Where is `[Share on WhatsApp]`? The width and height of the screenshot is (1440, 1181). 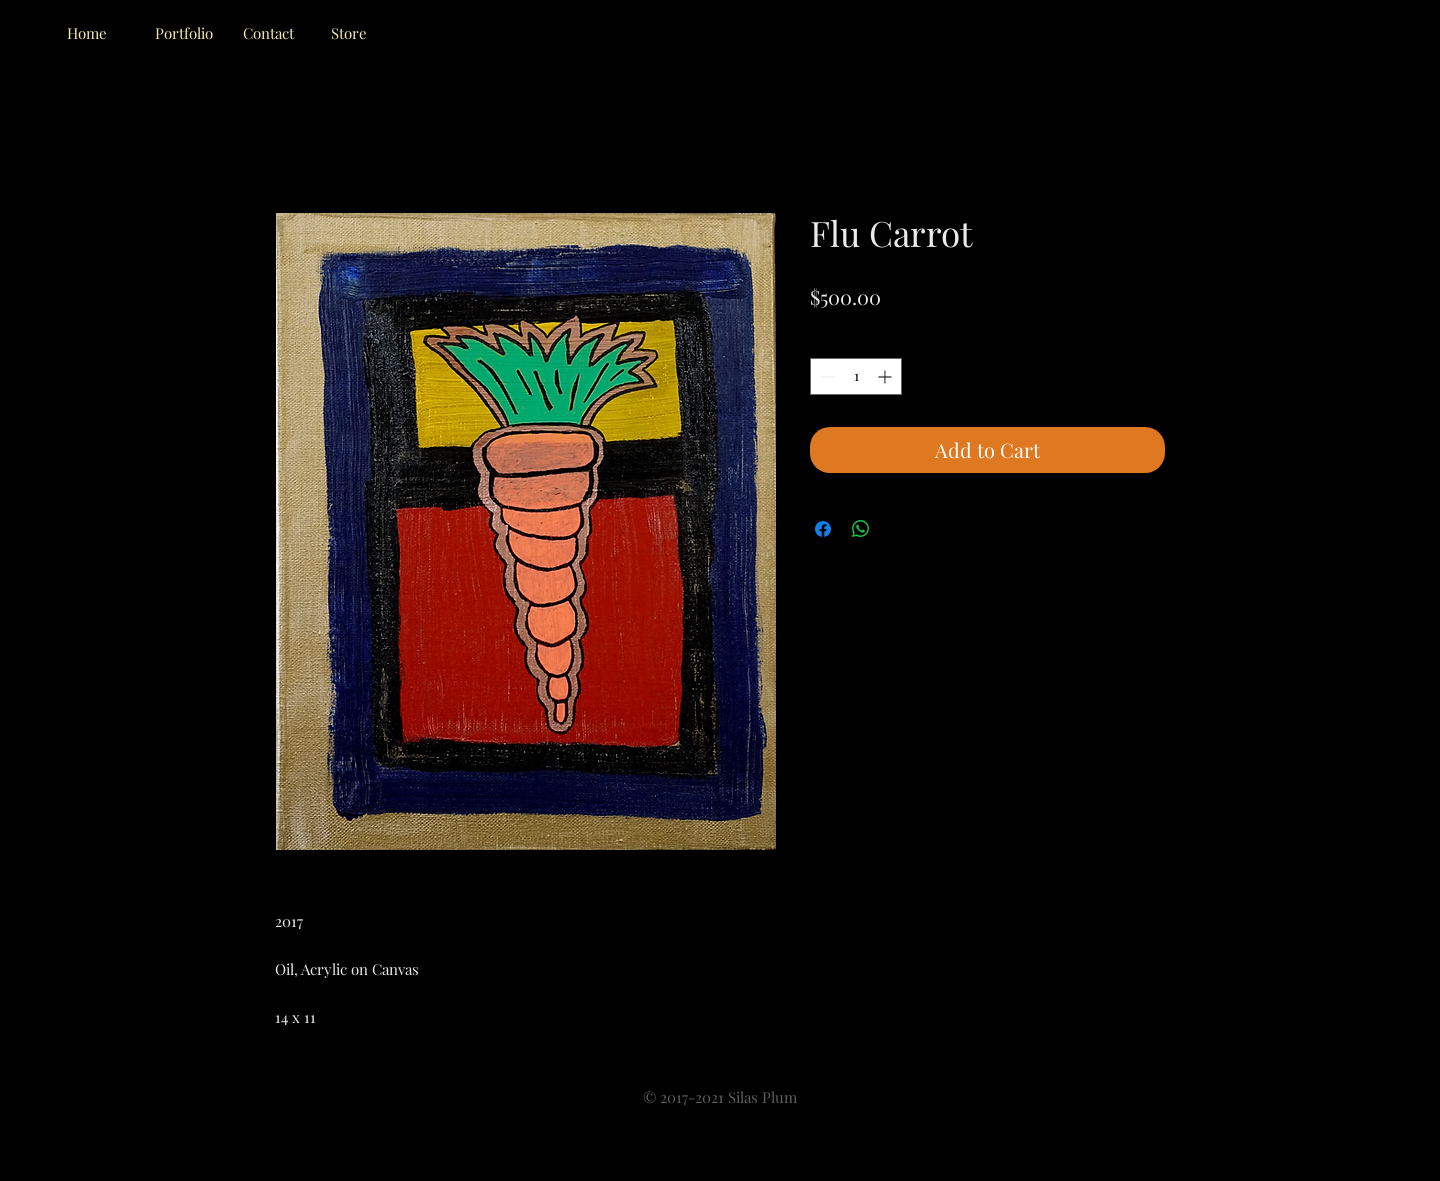 [Share on WhatsApp] is located at coordinates (861, 529).